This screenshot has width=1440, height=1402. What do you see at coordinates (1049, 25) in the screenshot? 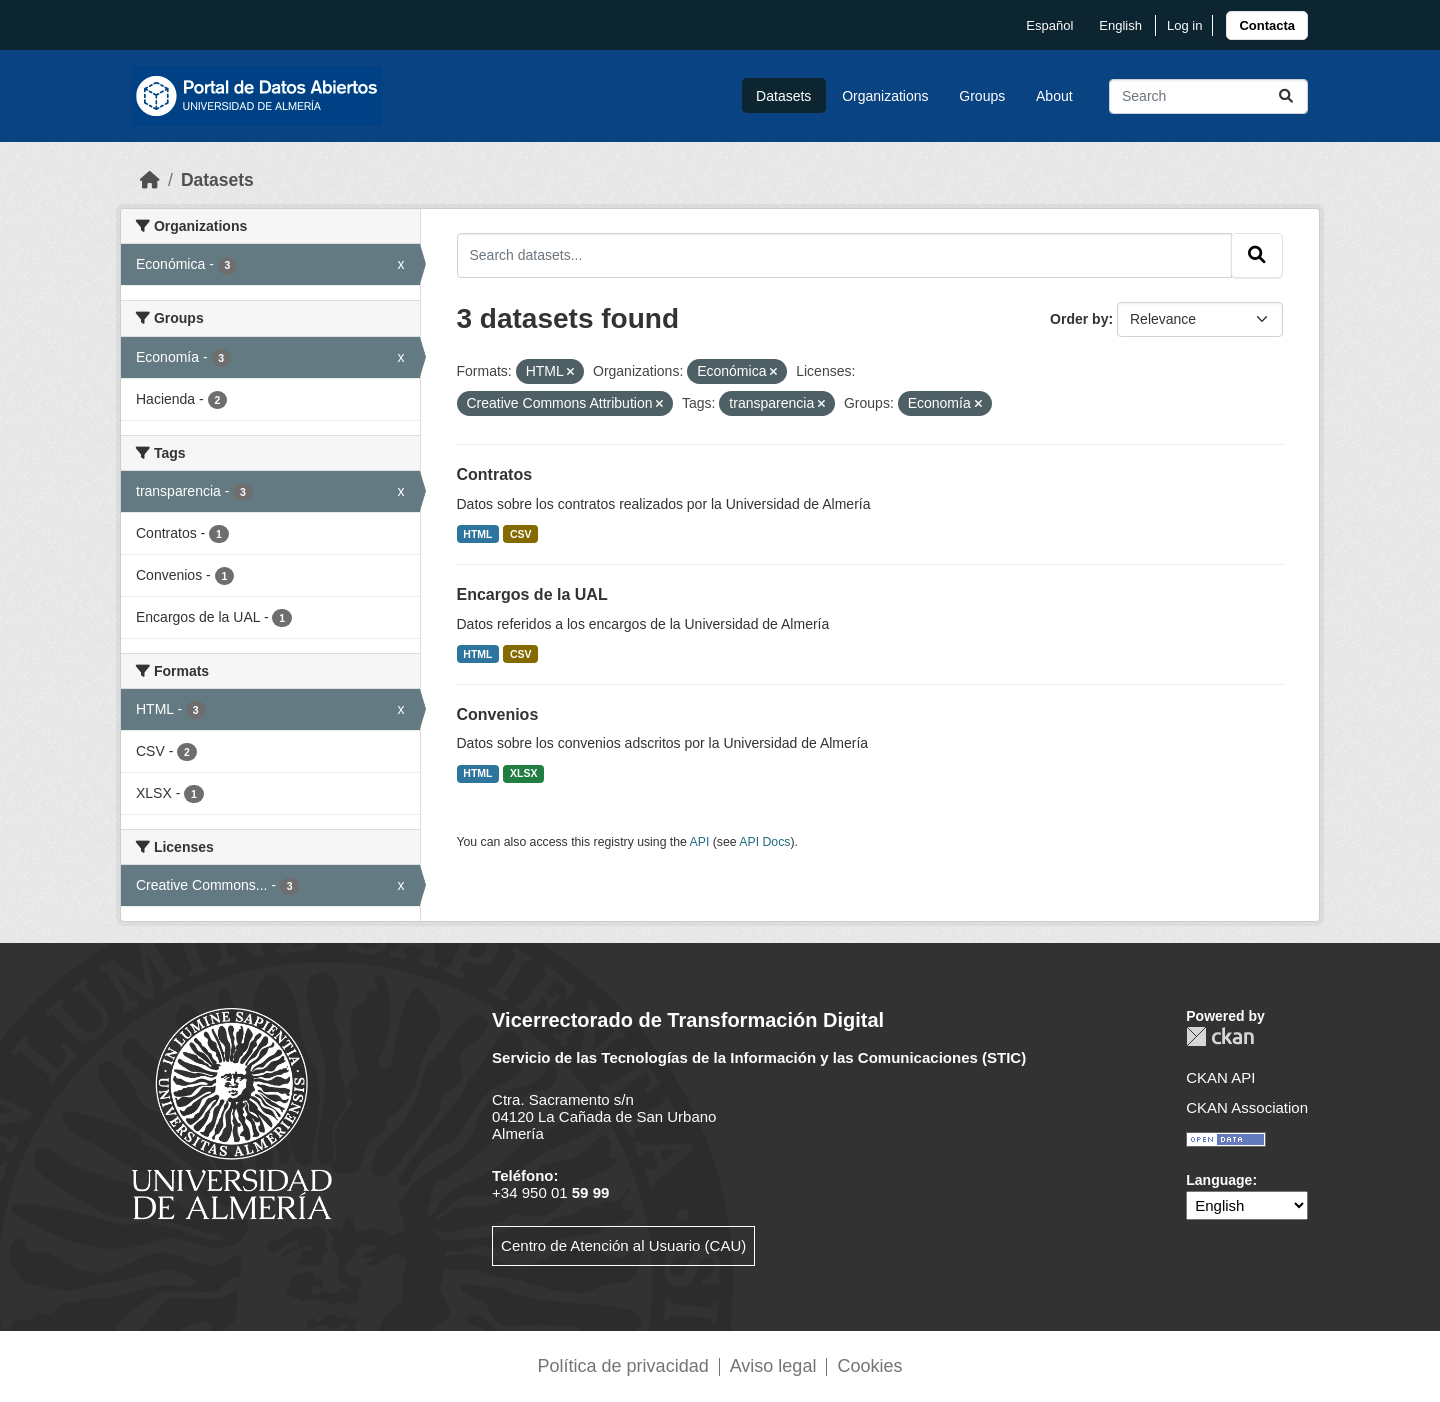
I see `español` at bounding box center [1049, 25].